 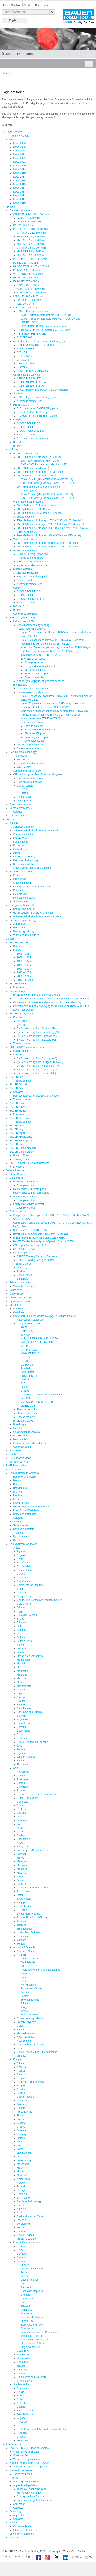 What do you see at coordinates (51, 998) in the screenshot?
I see `The green cartridge - Saves resources and protects the environment` at bounding box center [51, 998].